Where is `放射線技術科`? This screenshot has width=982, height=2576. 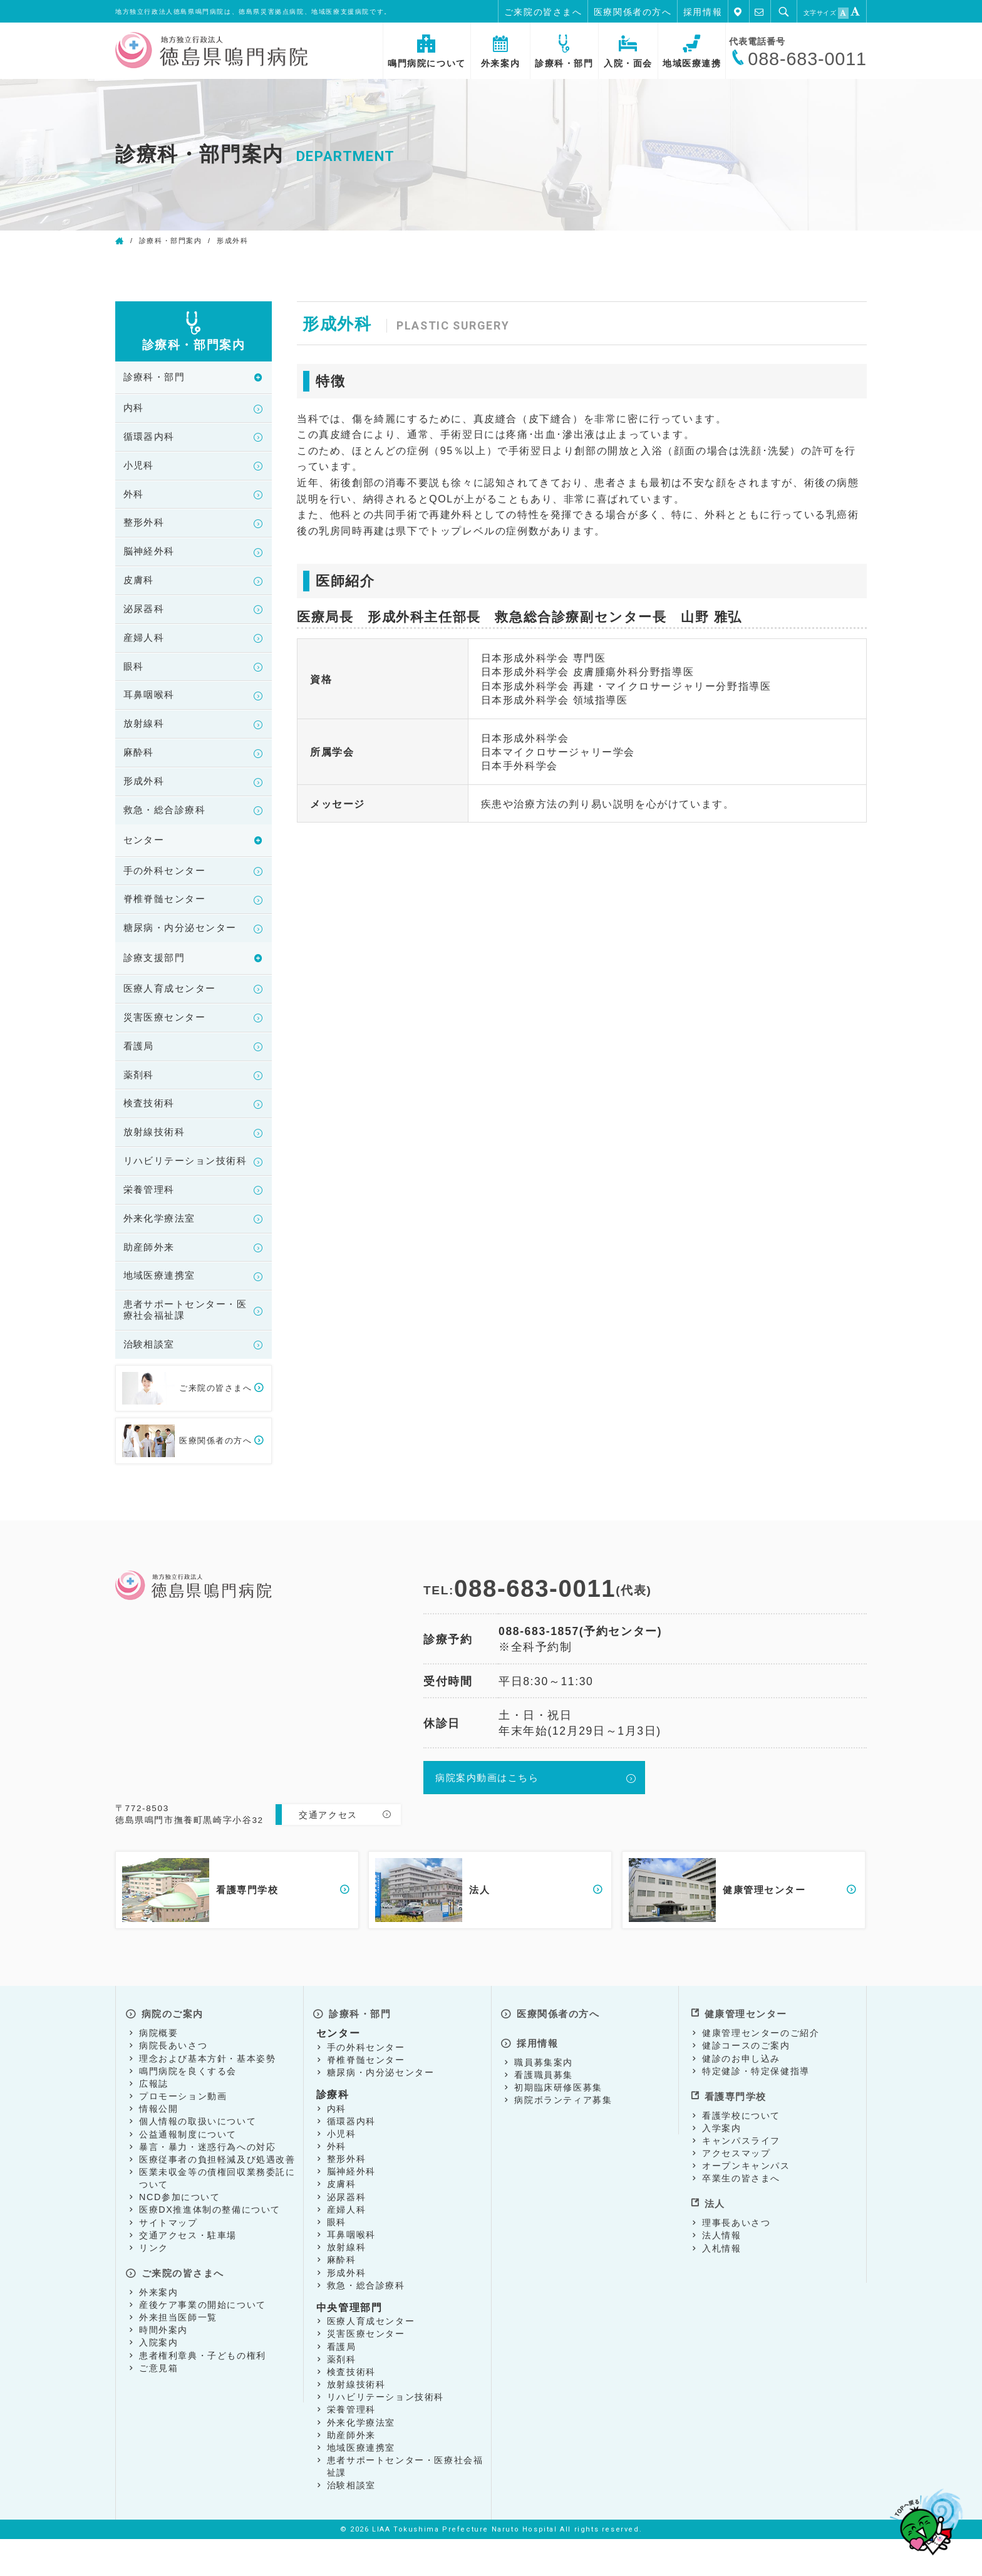 放射線技術科 is located at coordinates (156, 1154).